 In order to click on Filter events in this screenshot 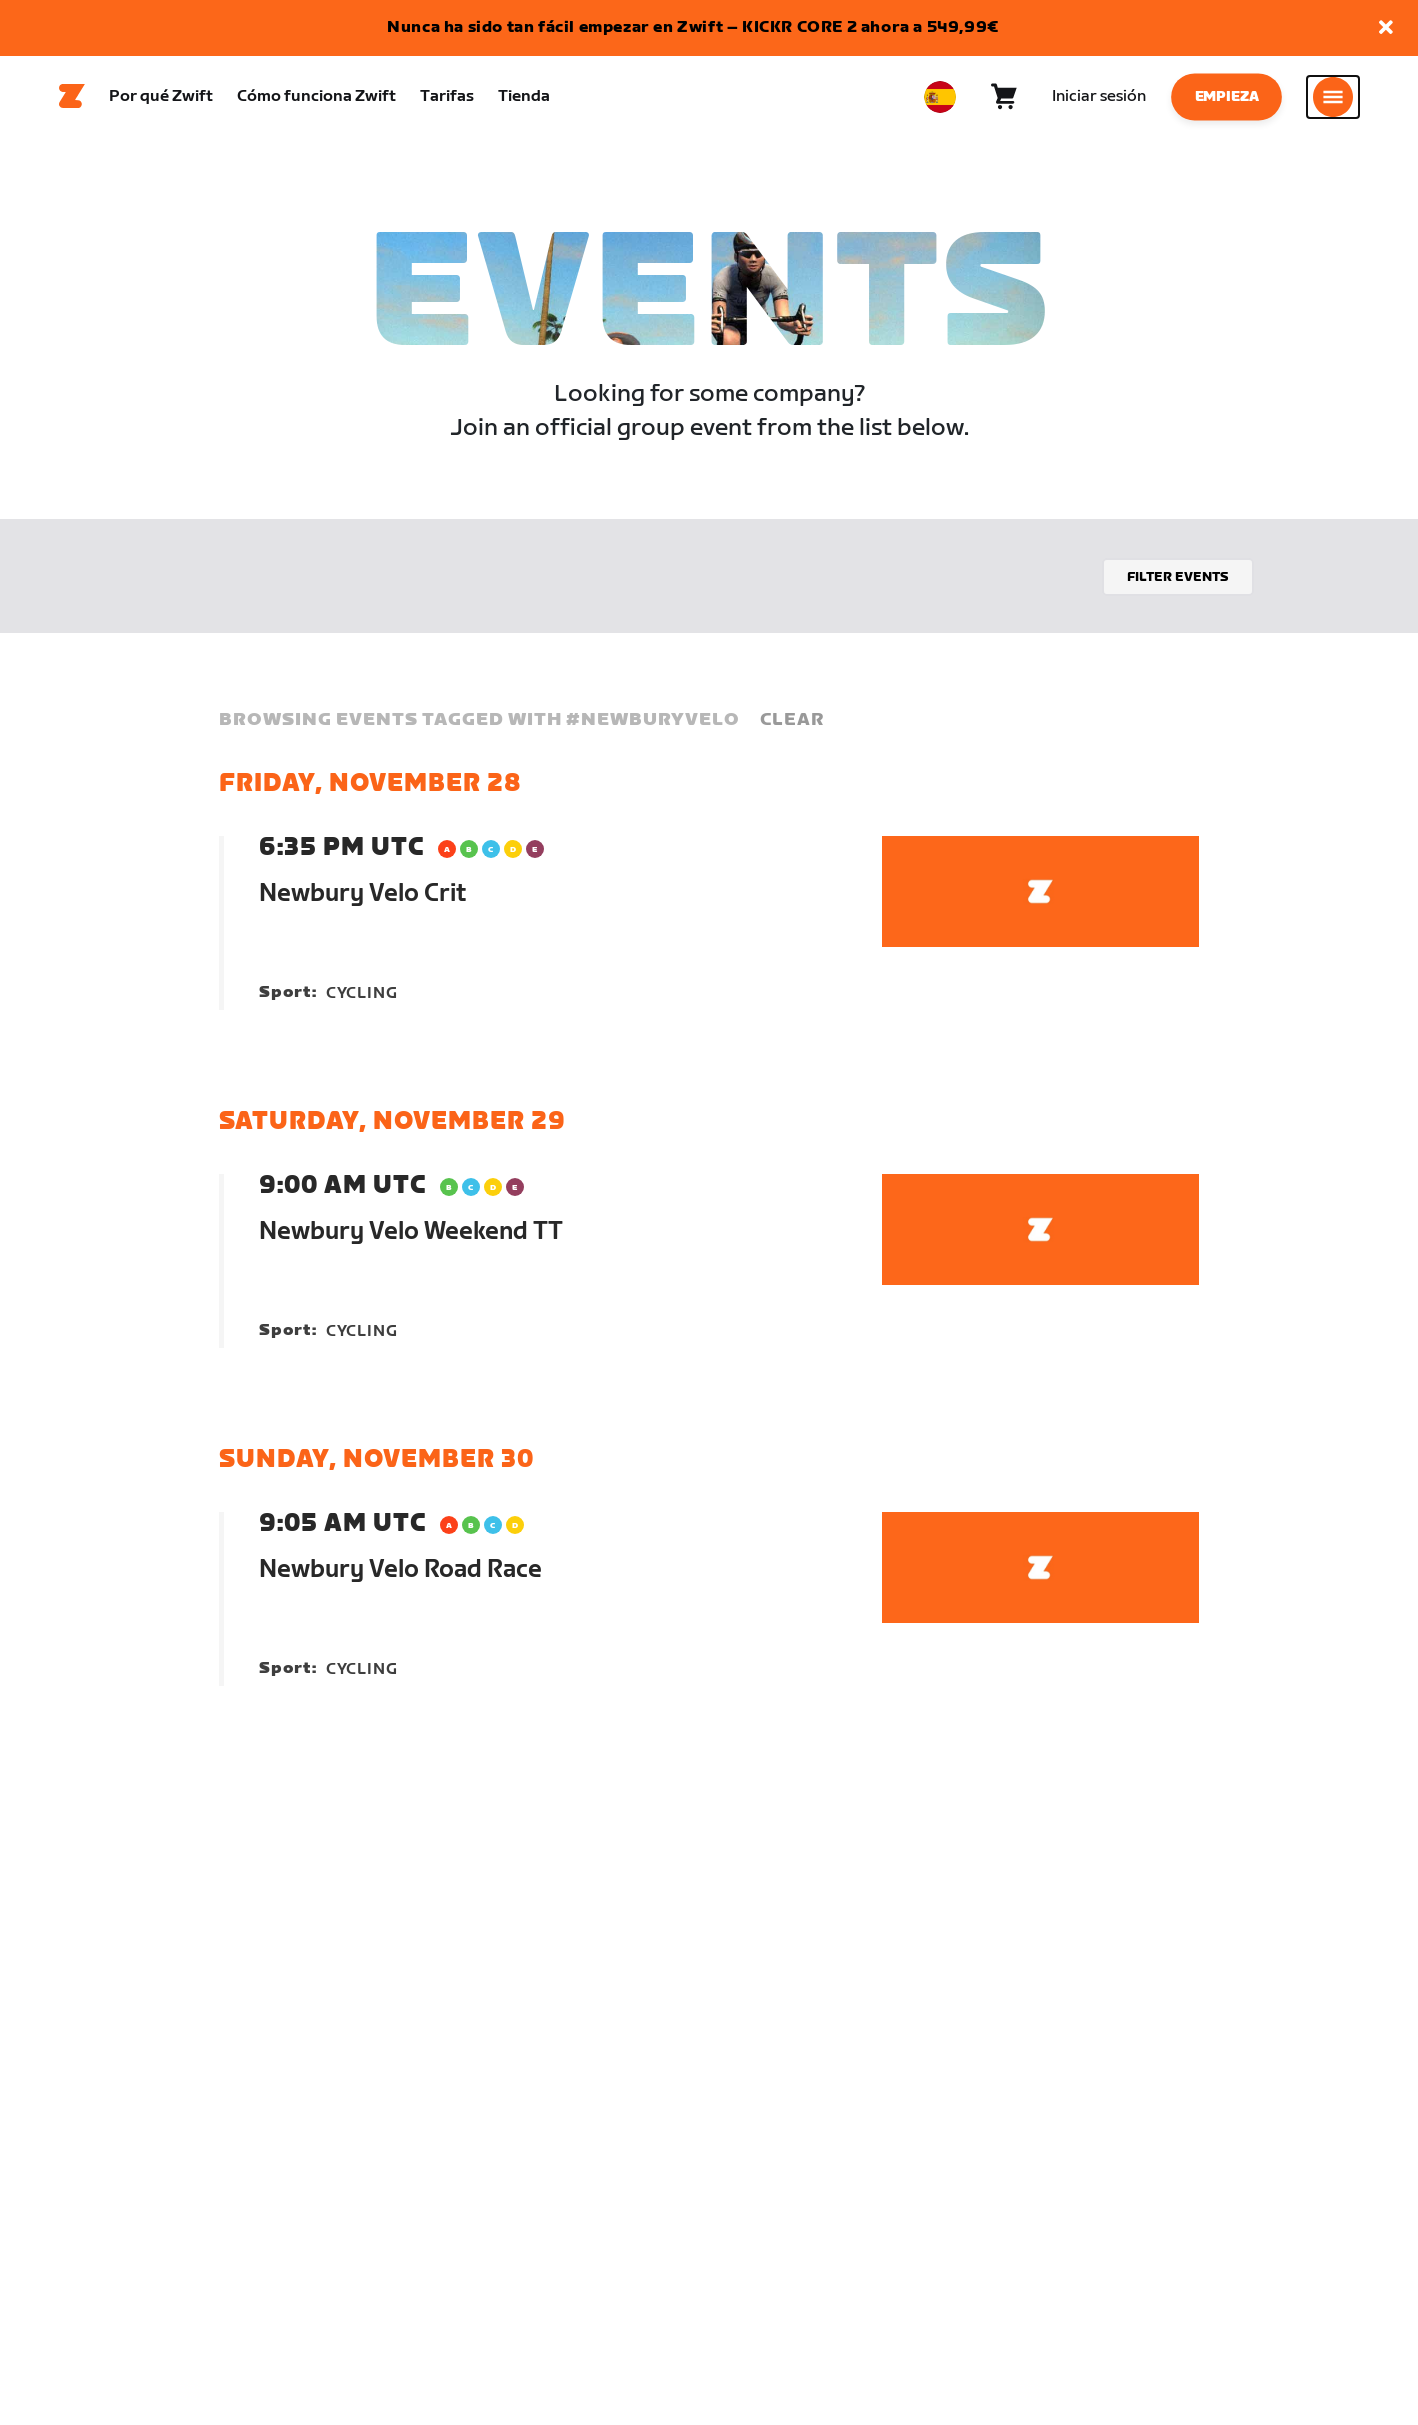, I will do `click(1178, 585)`.